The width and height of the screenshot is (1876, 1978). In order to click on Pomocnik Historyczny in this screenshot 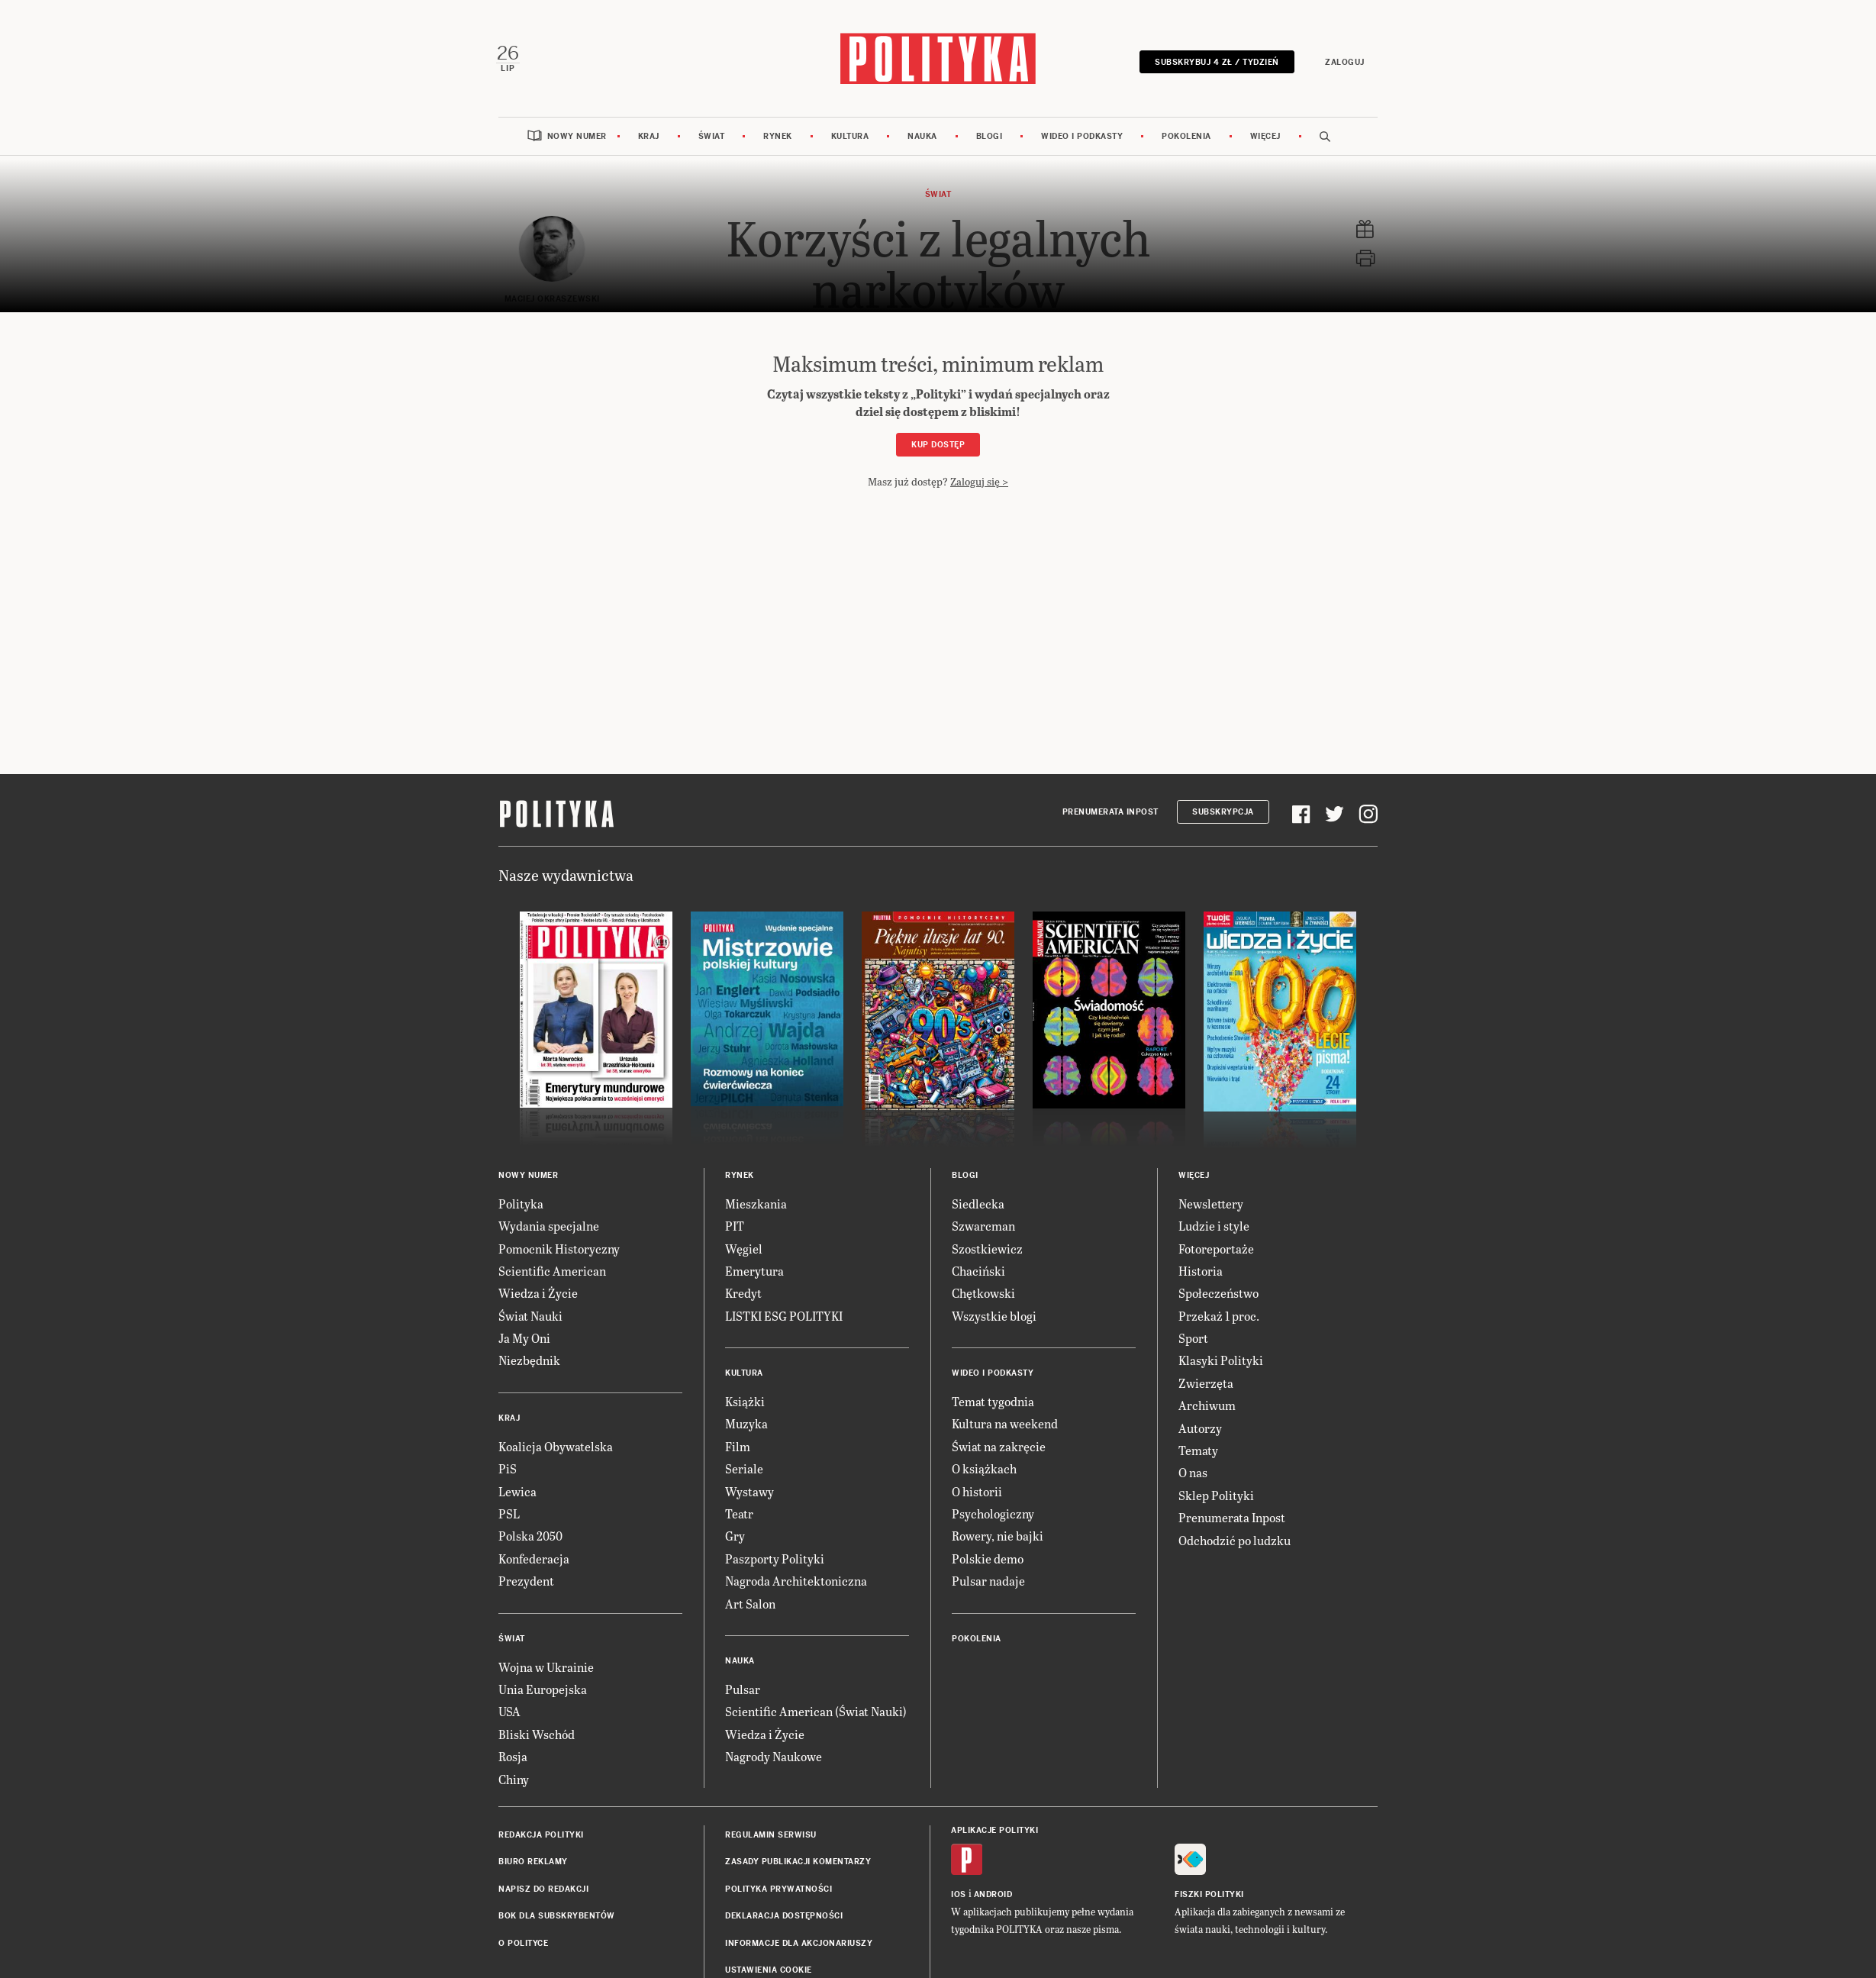, I will do `click(559, 1249)`.